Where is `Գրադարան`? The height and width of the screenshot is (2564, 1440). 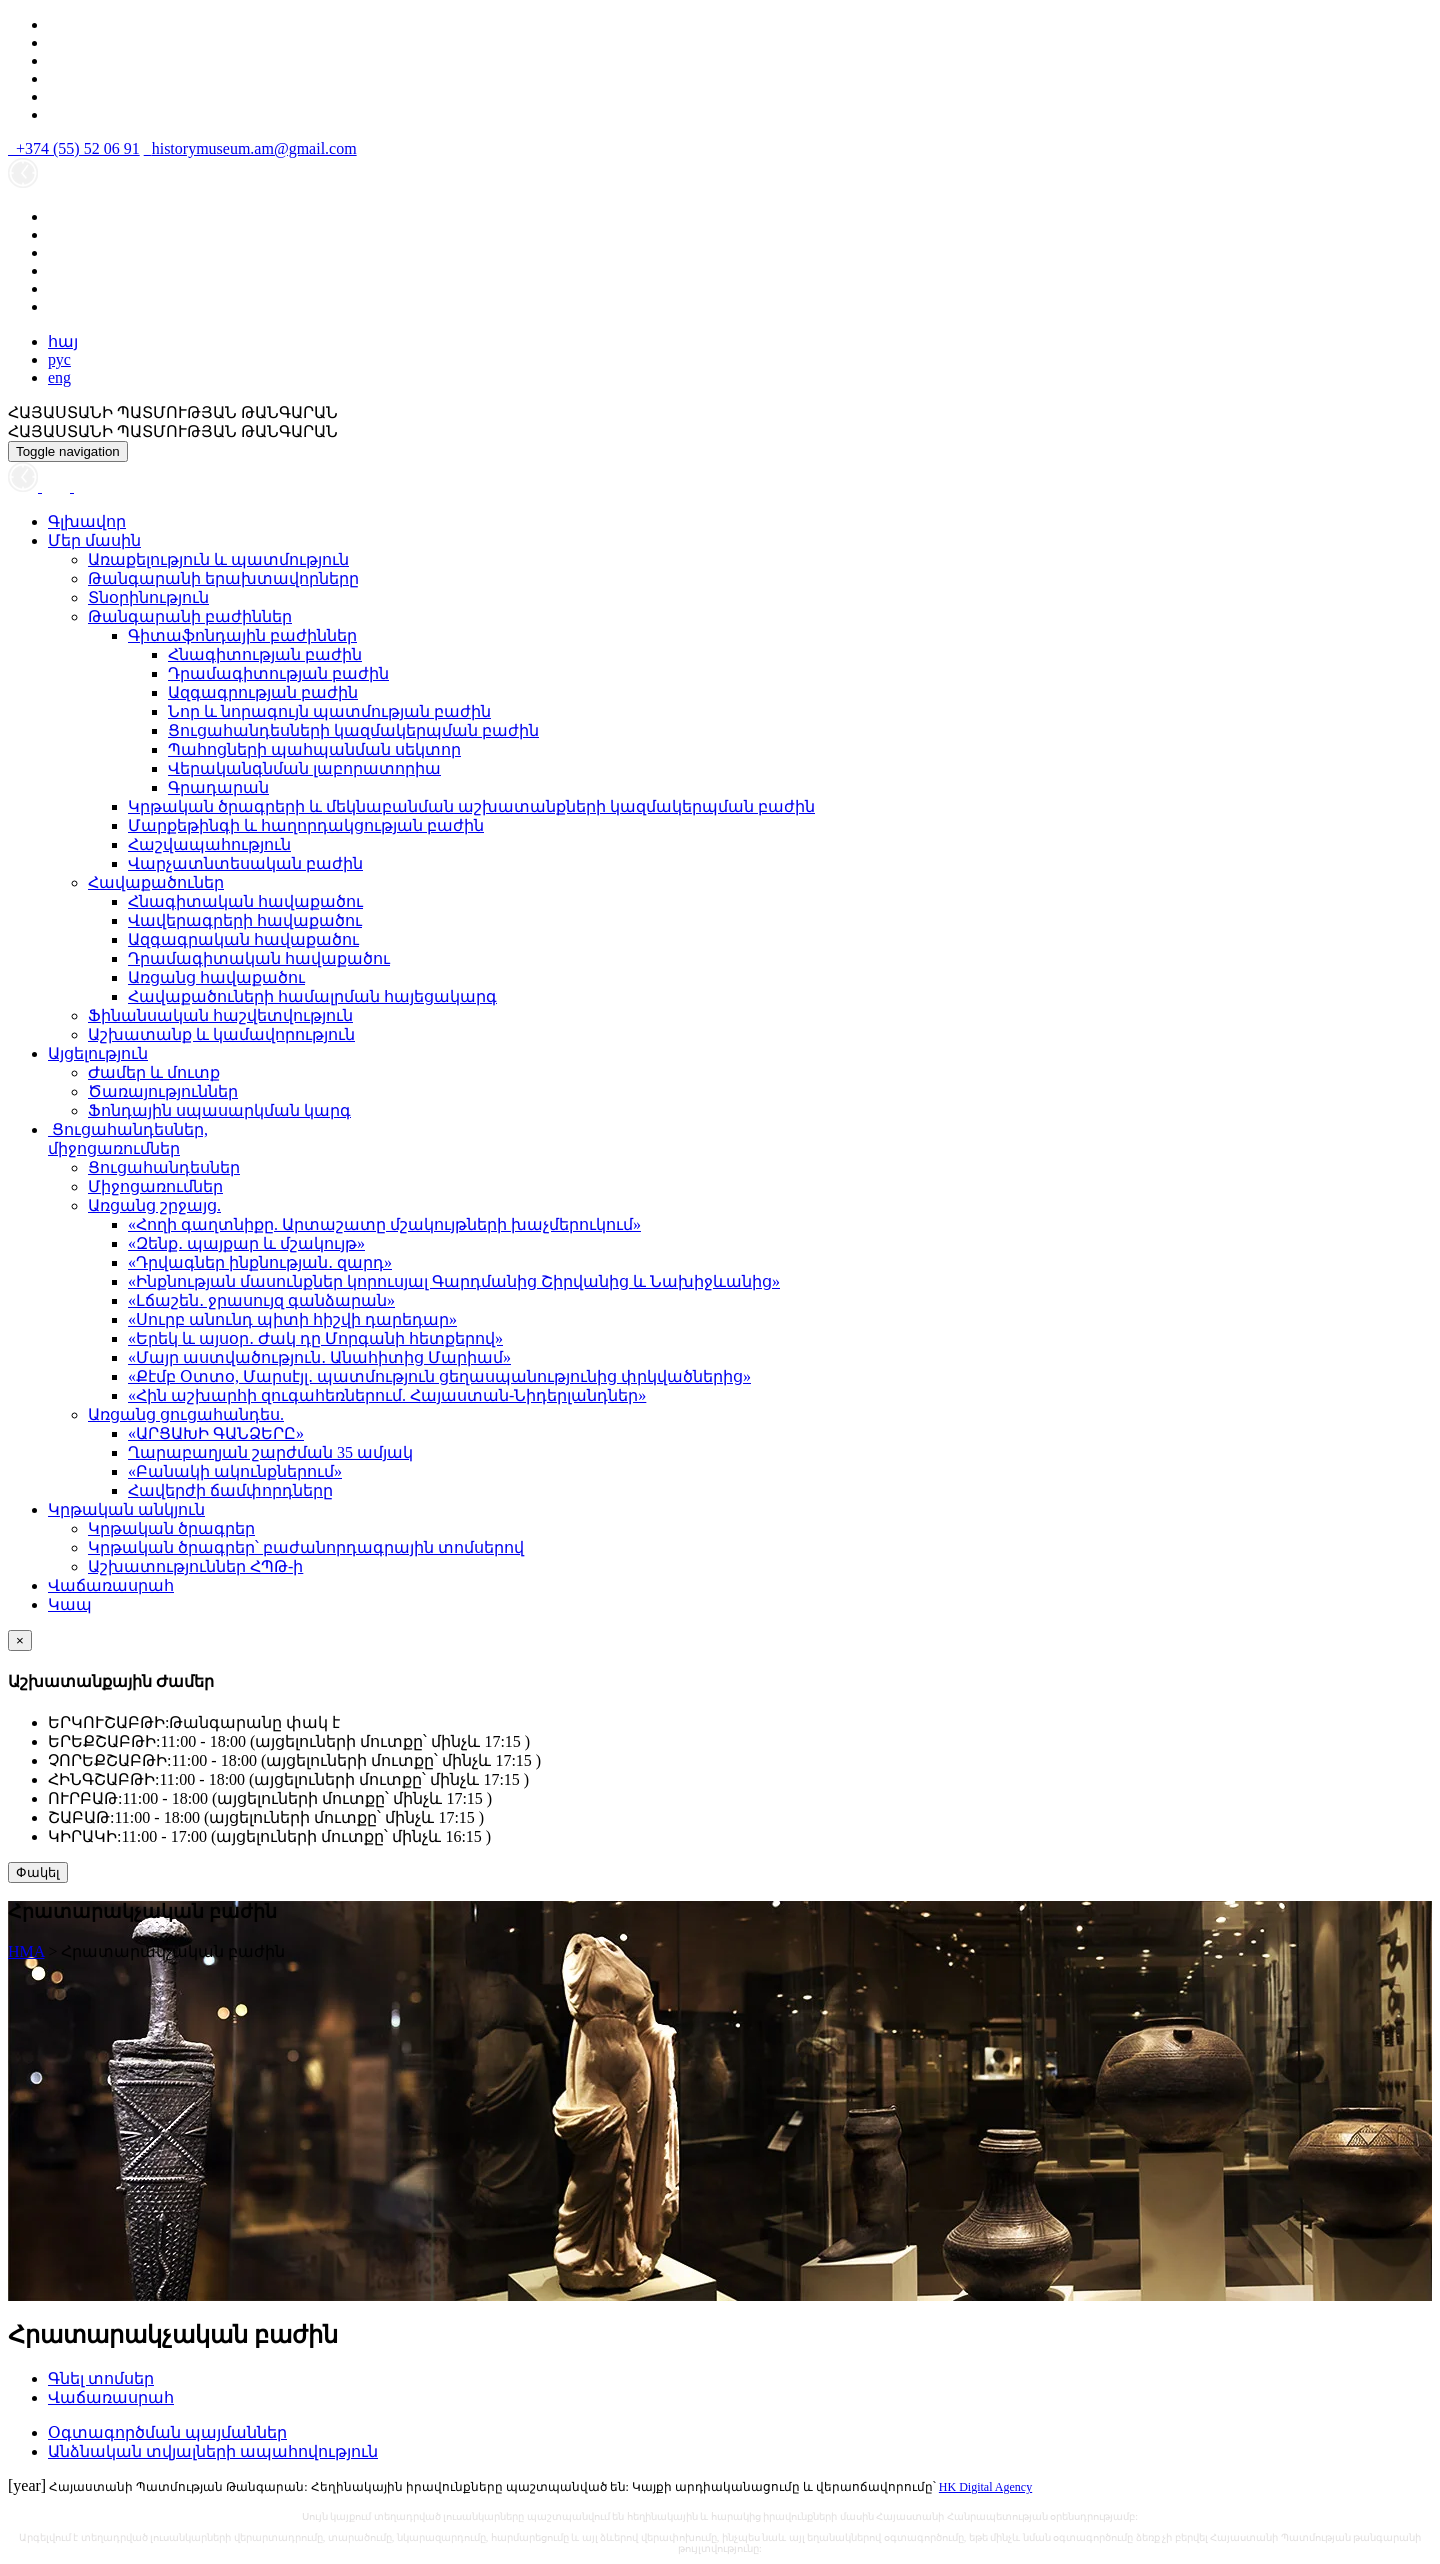 Գրադարան is located at coordinates (218, 787).